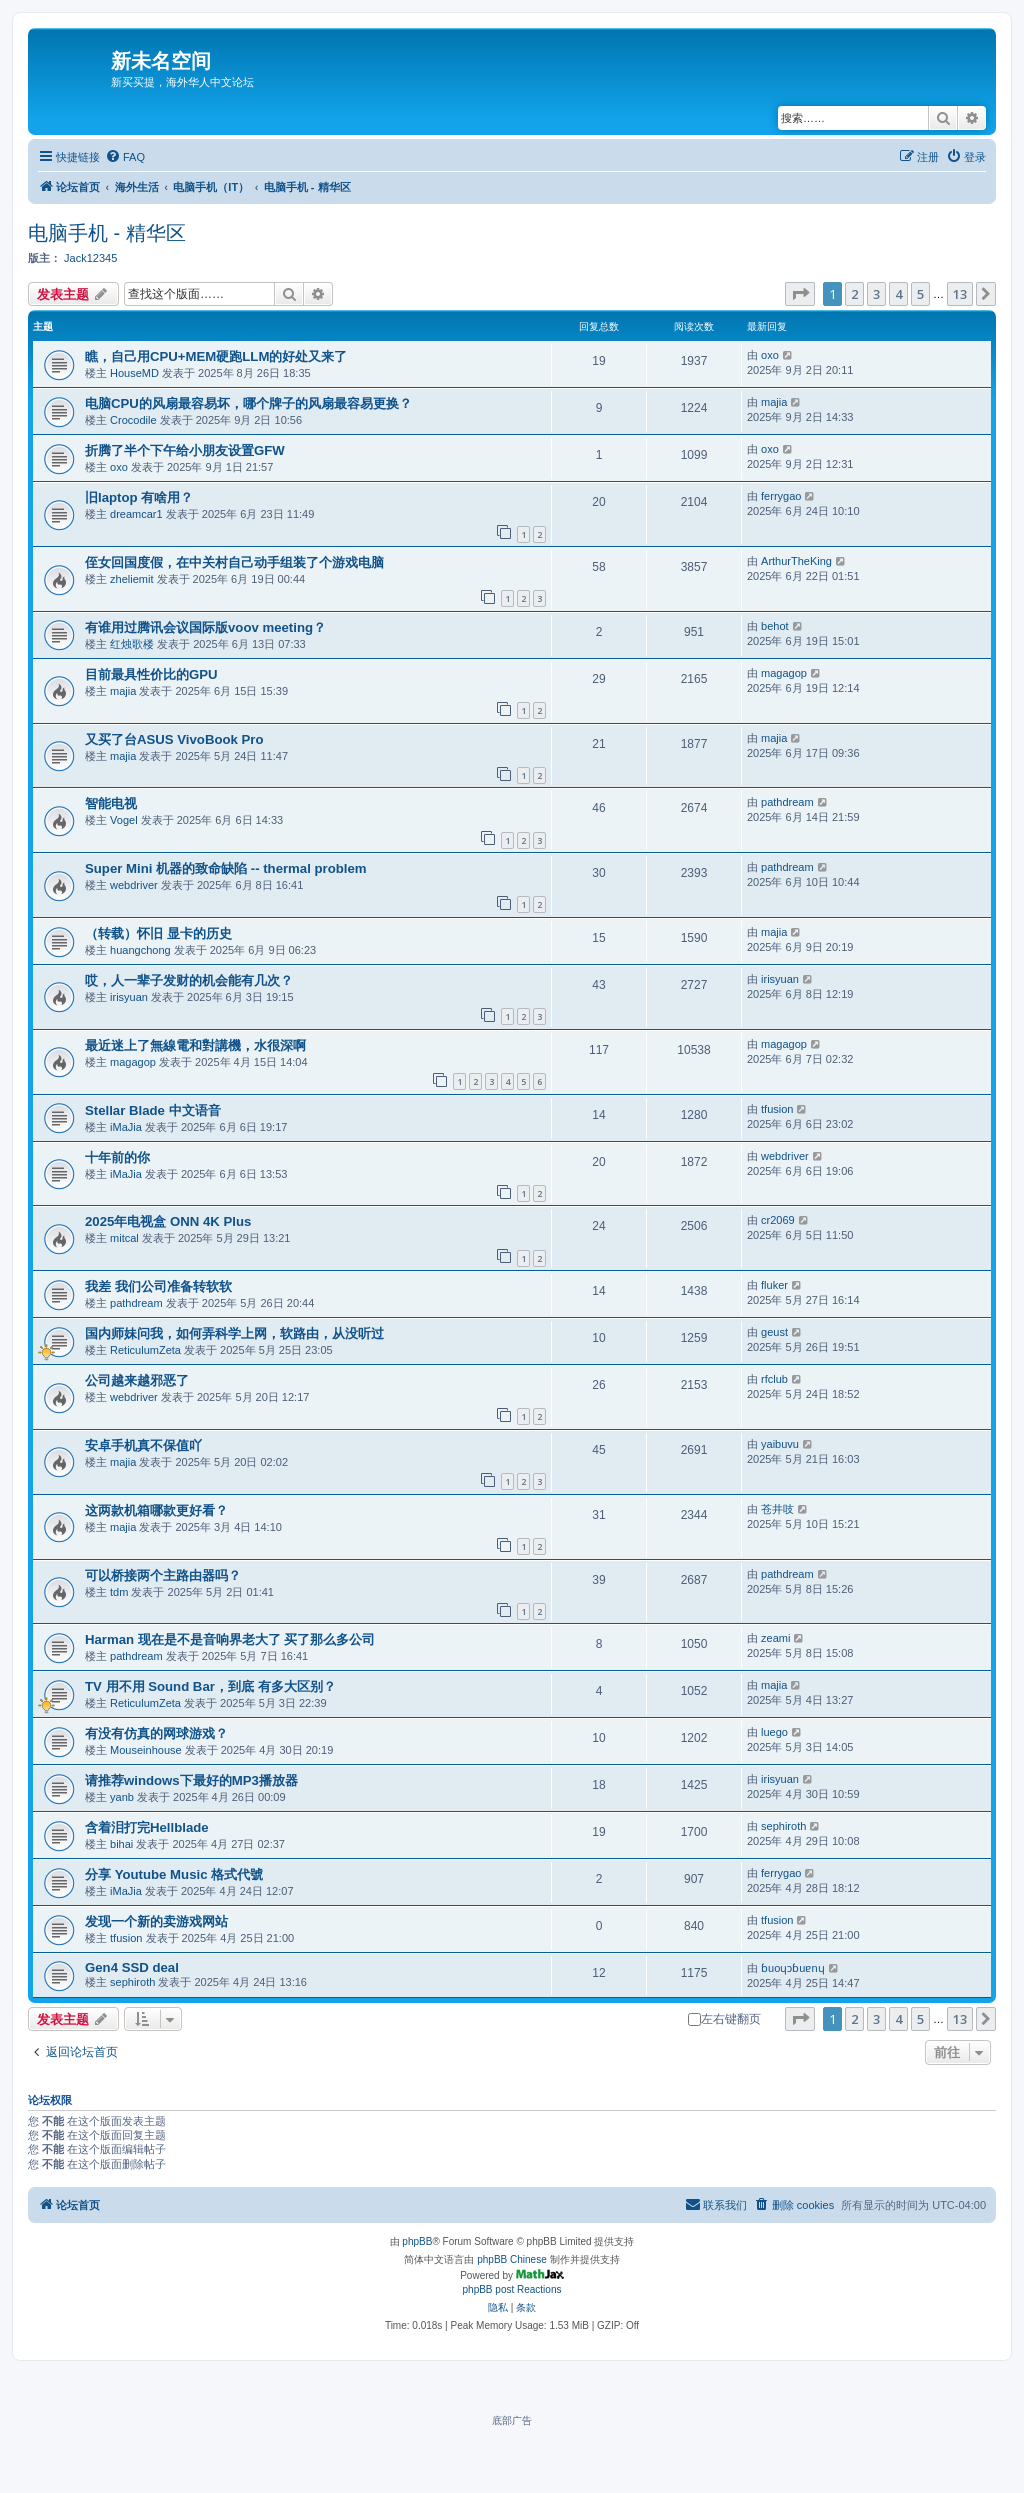  I want to click on 这两款机箱哪款更好看？, so click(156, 1510).